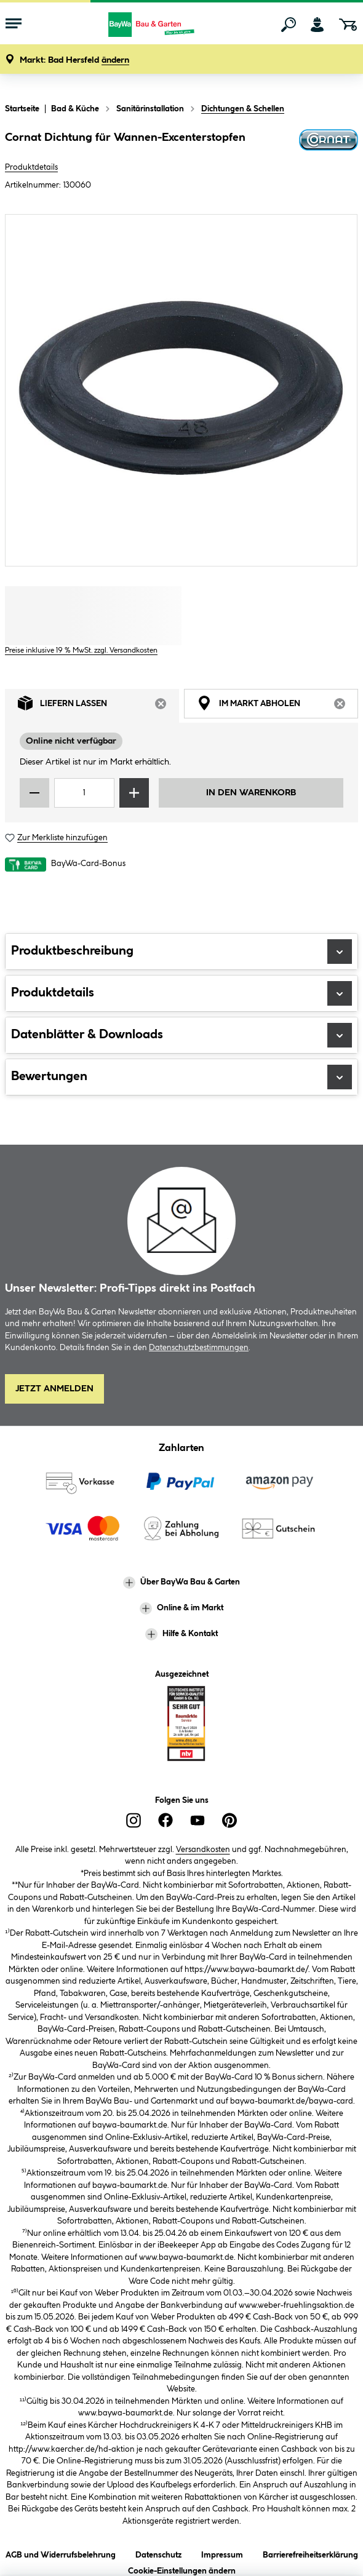 The image size is (363, 2576). What do you see at coordinates (81, 650) in the screenshot?
I see `Preise inklusive 19 % MwSt. zzgl. Versandkosten` at bounding box center [81, 650].